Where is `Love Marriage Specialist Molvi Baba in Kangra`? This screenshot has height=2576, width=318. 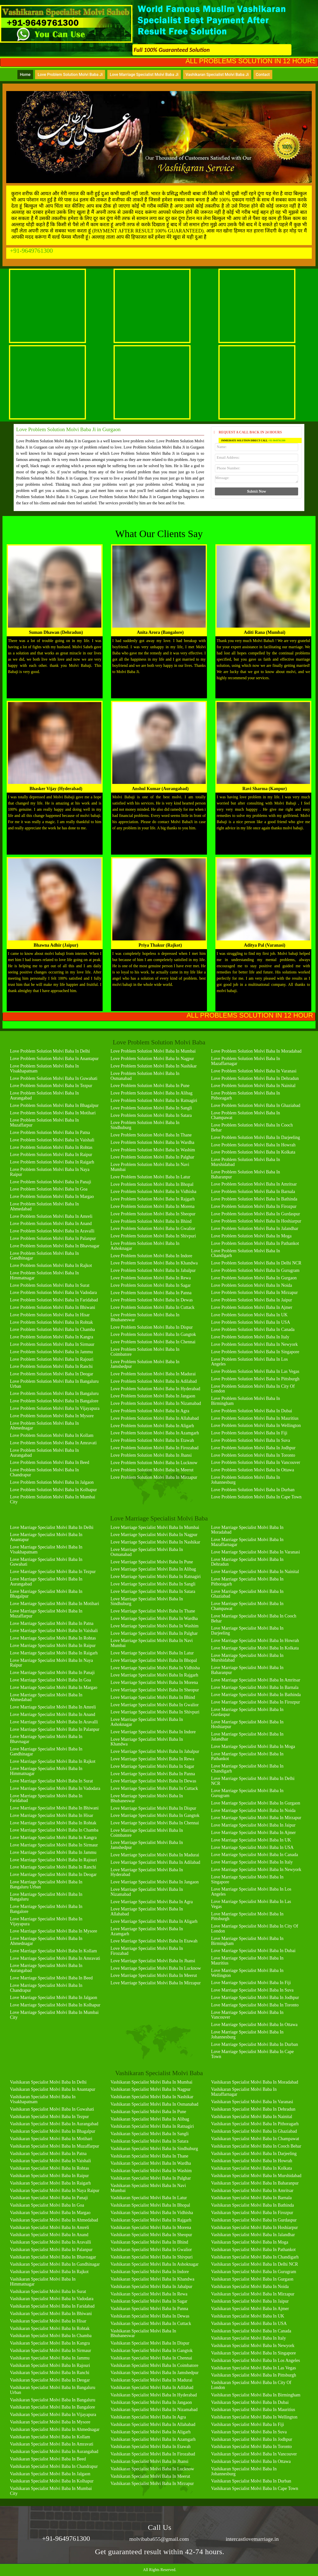
Love Marriage Specialist Molvi Baba in Kangra is located at coordinates (53, 1837).